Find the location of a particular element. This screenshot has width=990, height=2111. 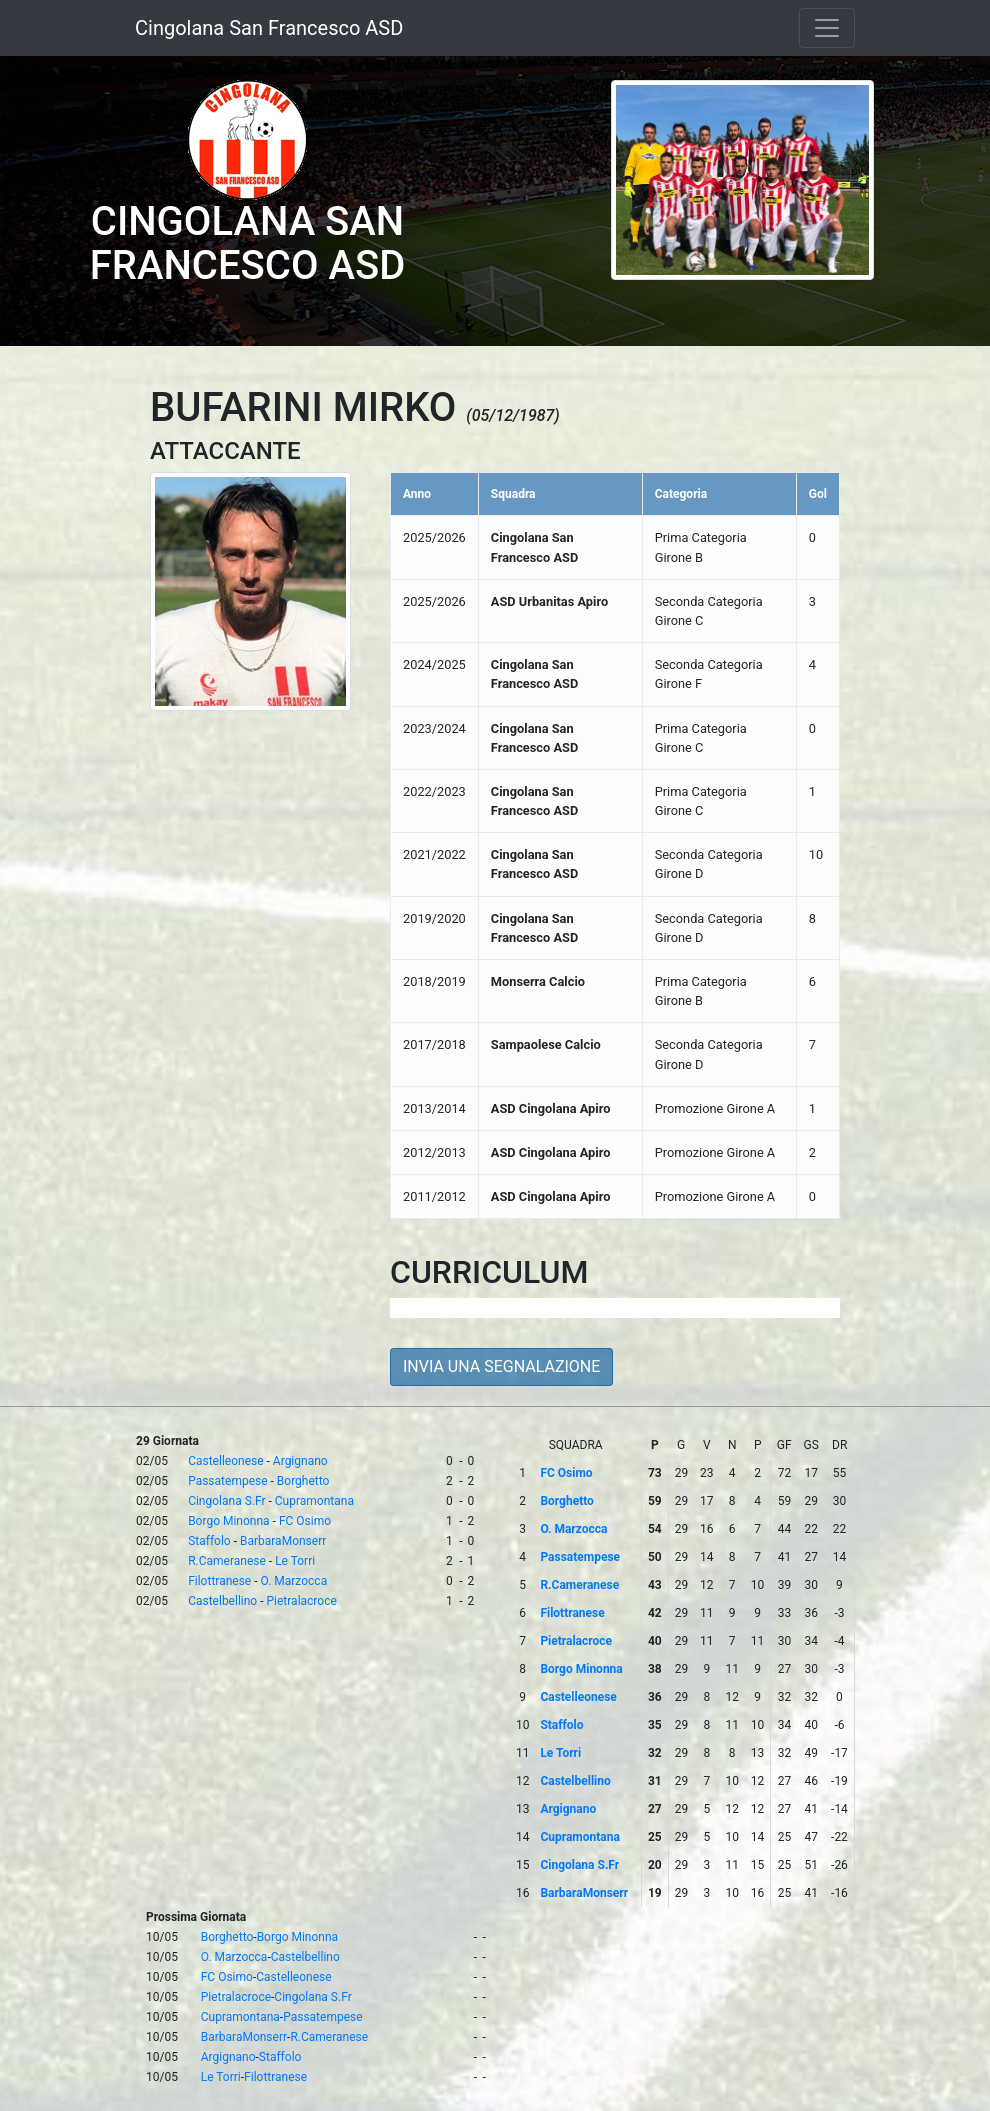

FC Osimo is located at coordinates (305, 1521).